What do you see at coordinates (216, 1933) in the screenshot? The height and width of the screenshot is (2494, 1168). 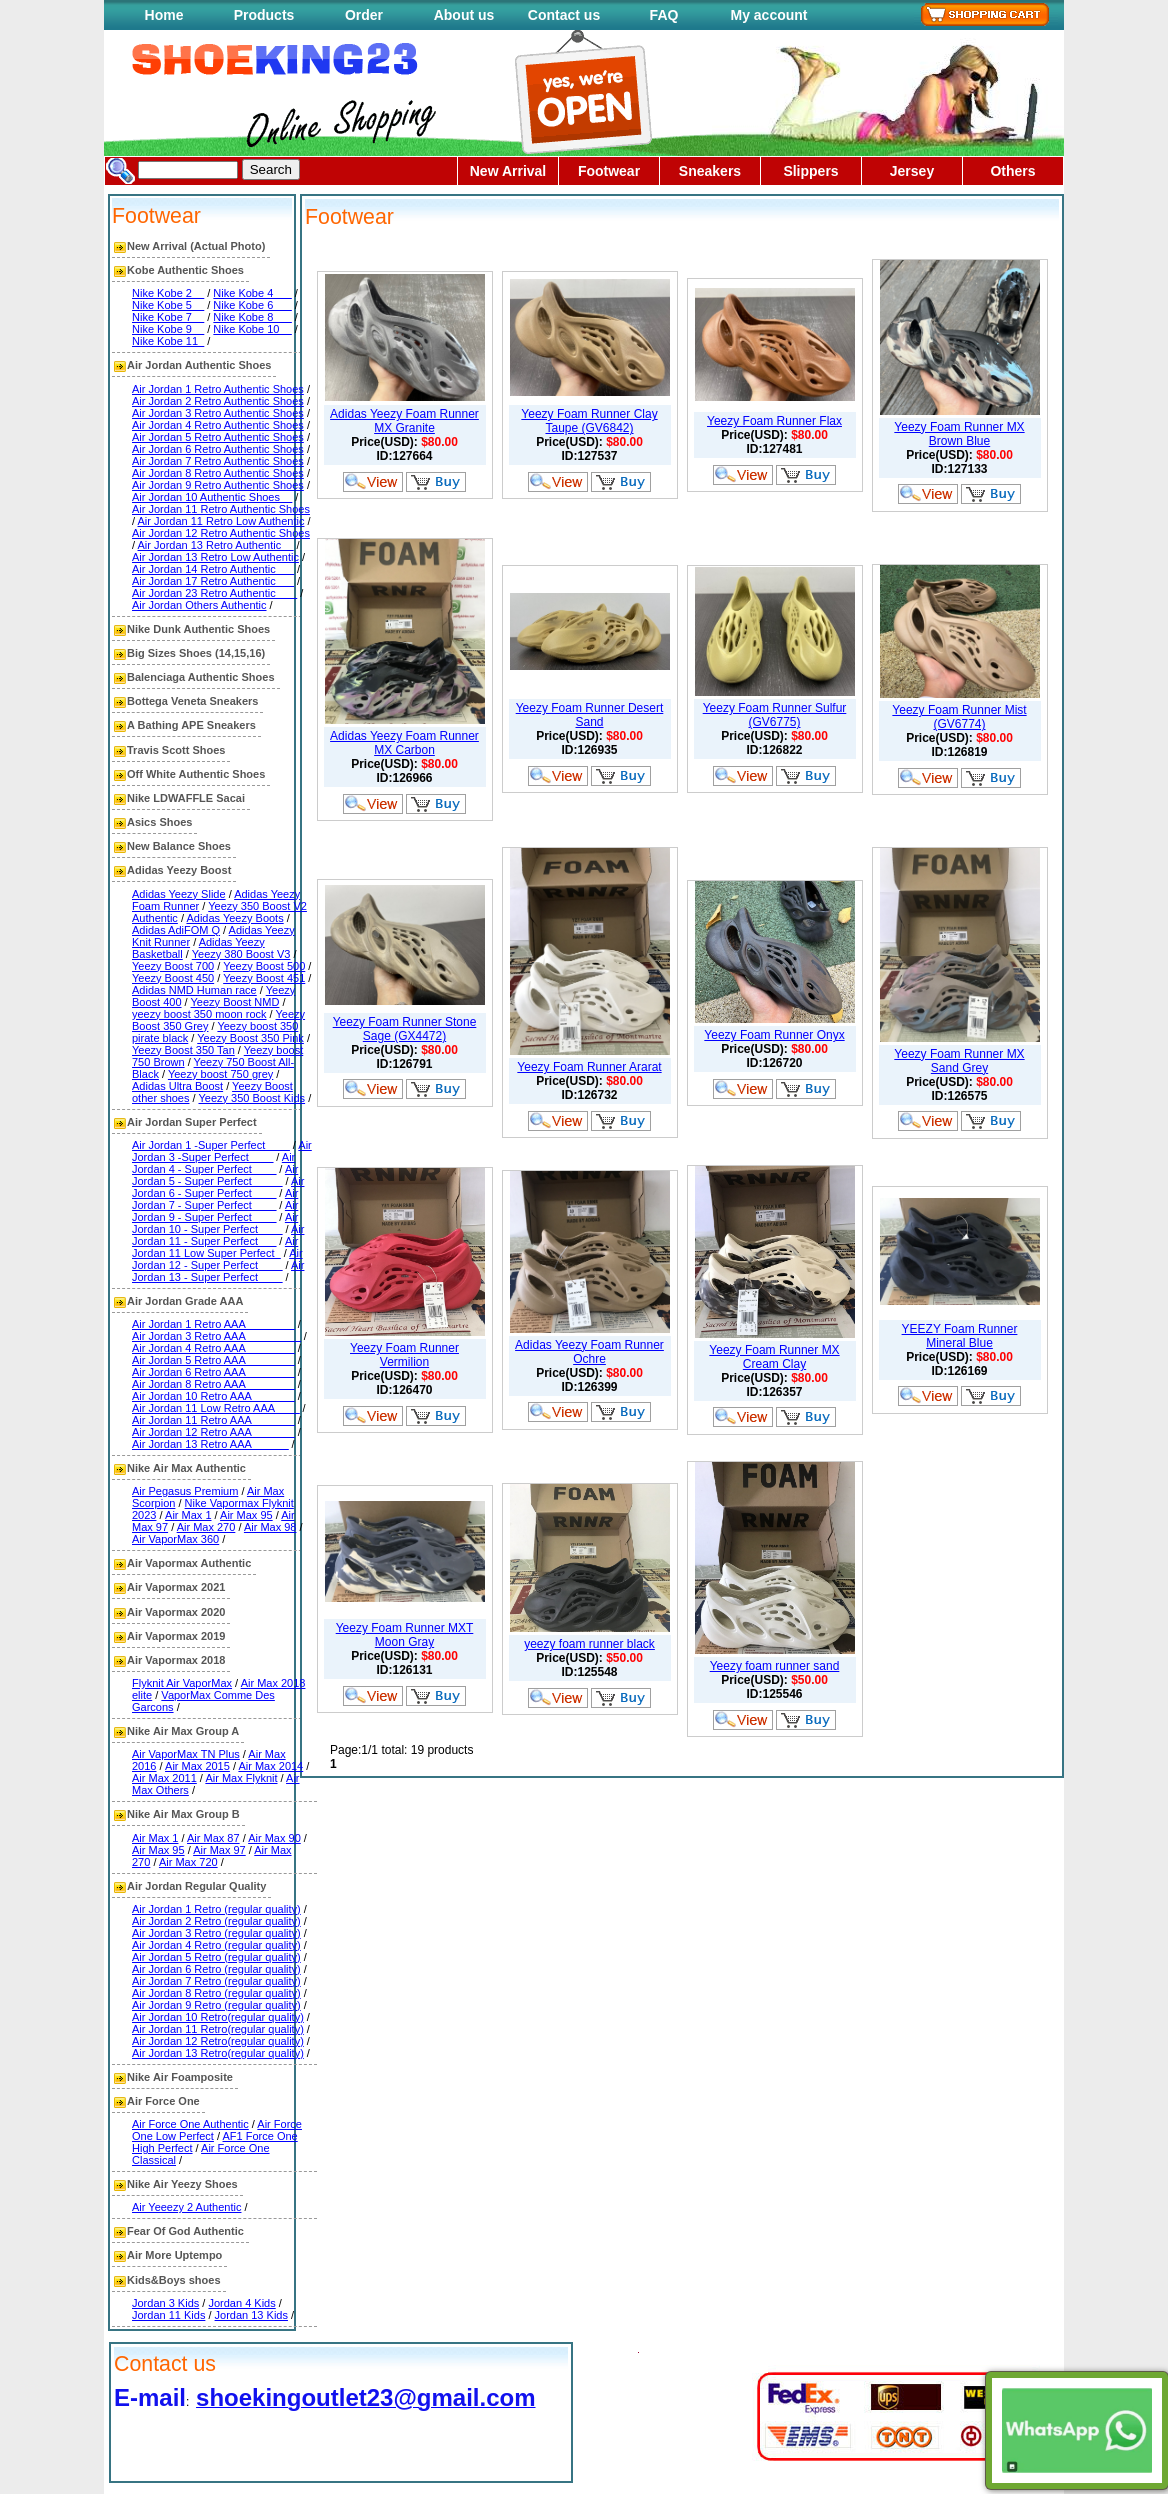 I see `Air Jordan 3 Retro (regular quality)` at bounding box center [216, 1933].